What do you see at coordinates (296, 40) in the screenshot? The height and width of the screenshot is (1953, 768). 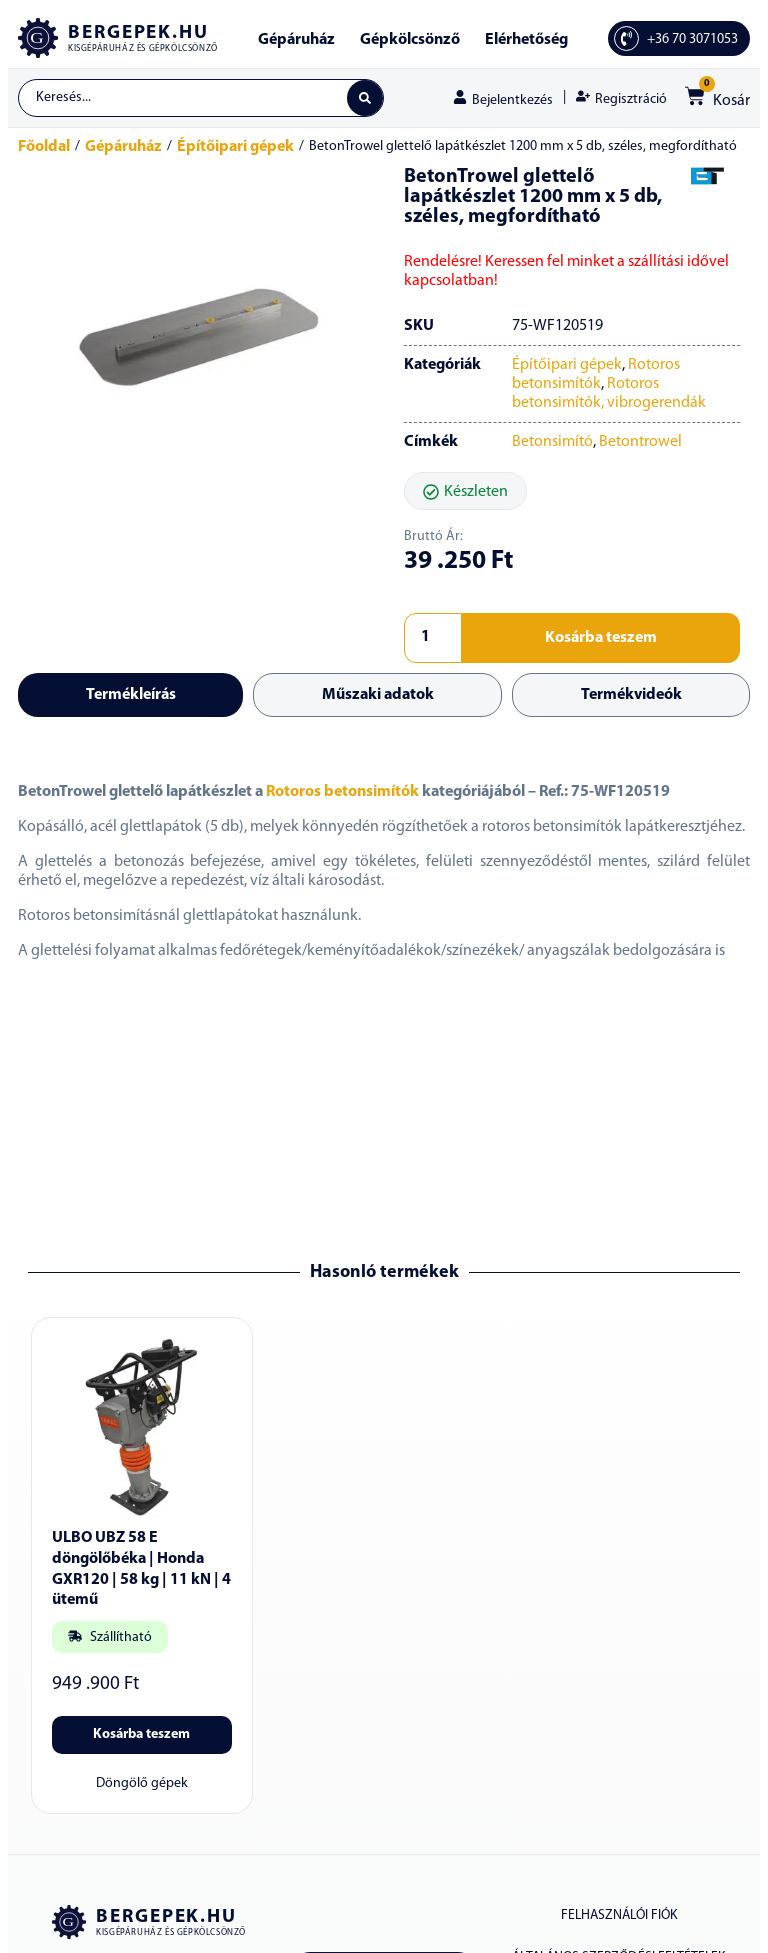 I see `Gépáruház` at bounding box center [296, 40].